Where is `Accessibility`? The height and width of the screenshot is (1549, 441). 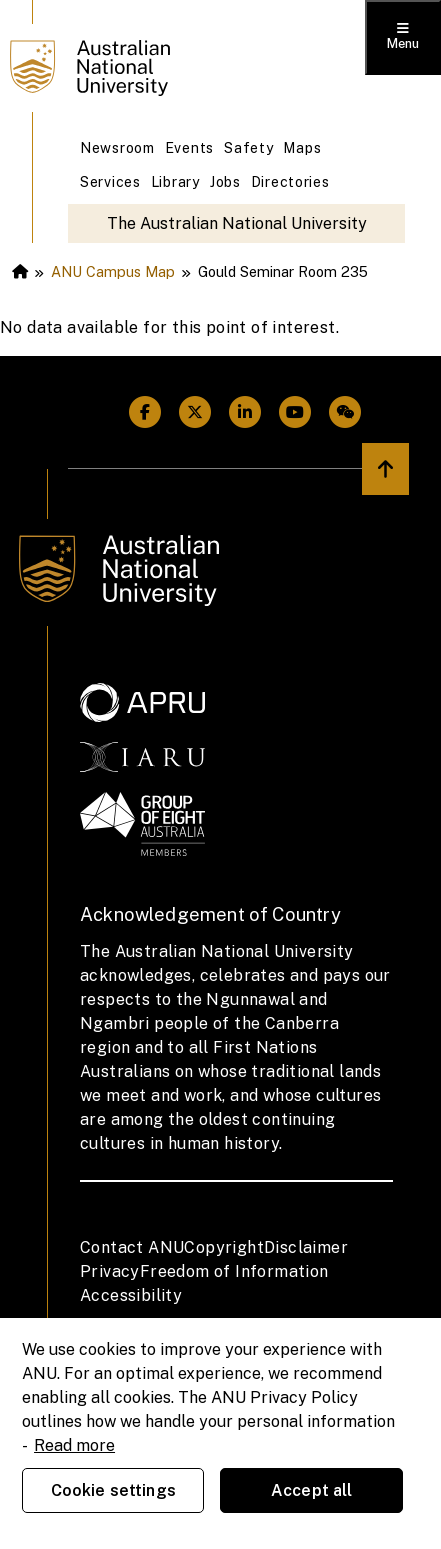 Accessibility is located at coordinates (131, 1295).